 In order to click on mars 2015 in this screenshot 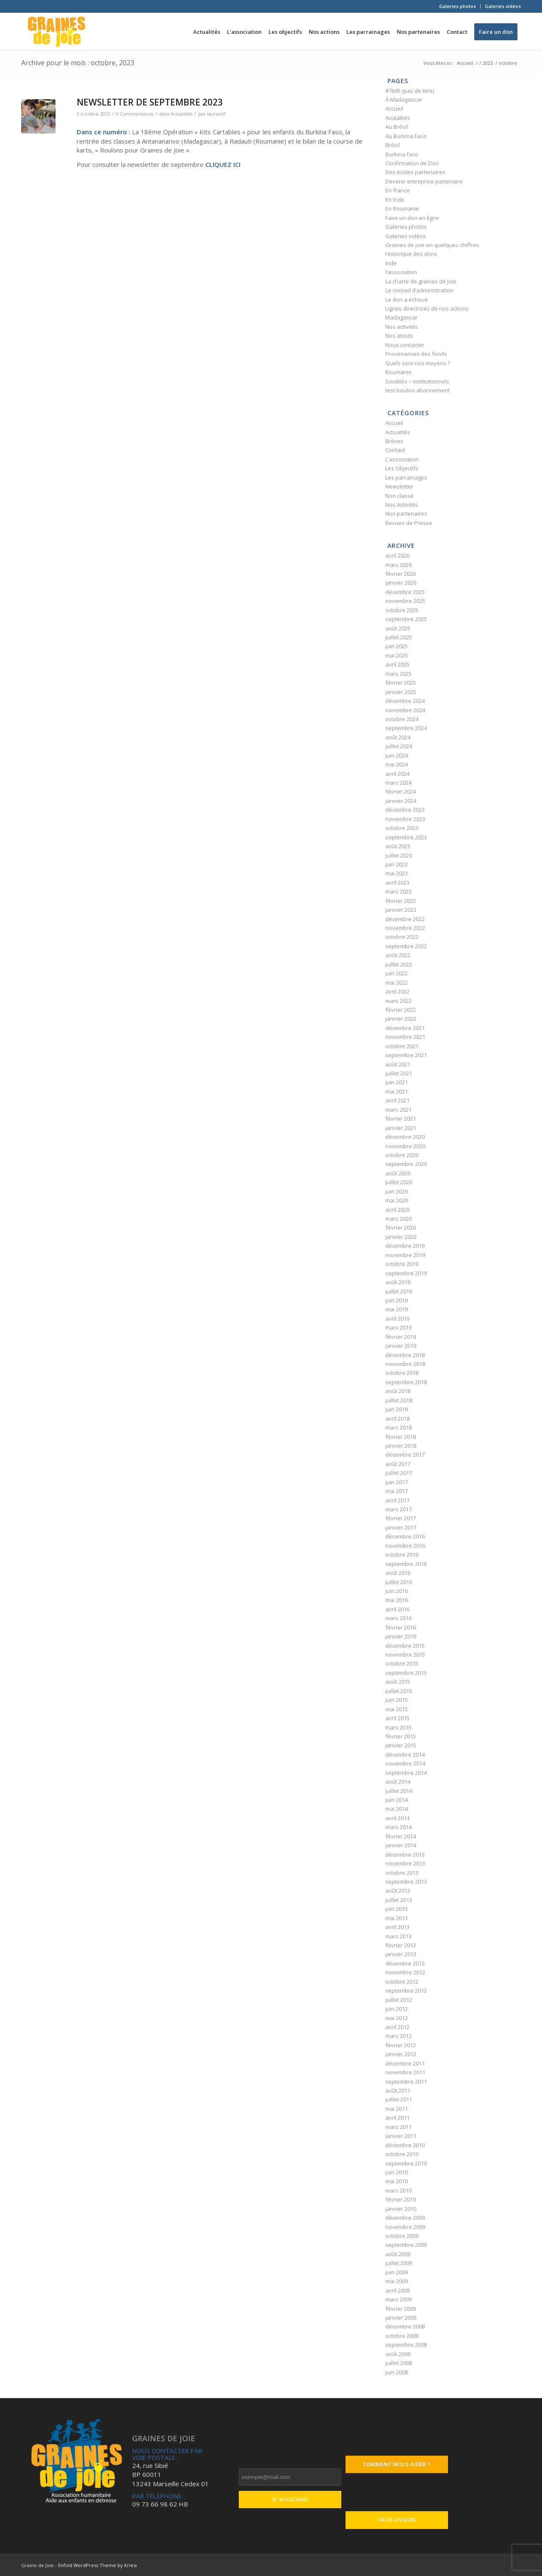, I will do `click(398, 1727)`.